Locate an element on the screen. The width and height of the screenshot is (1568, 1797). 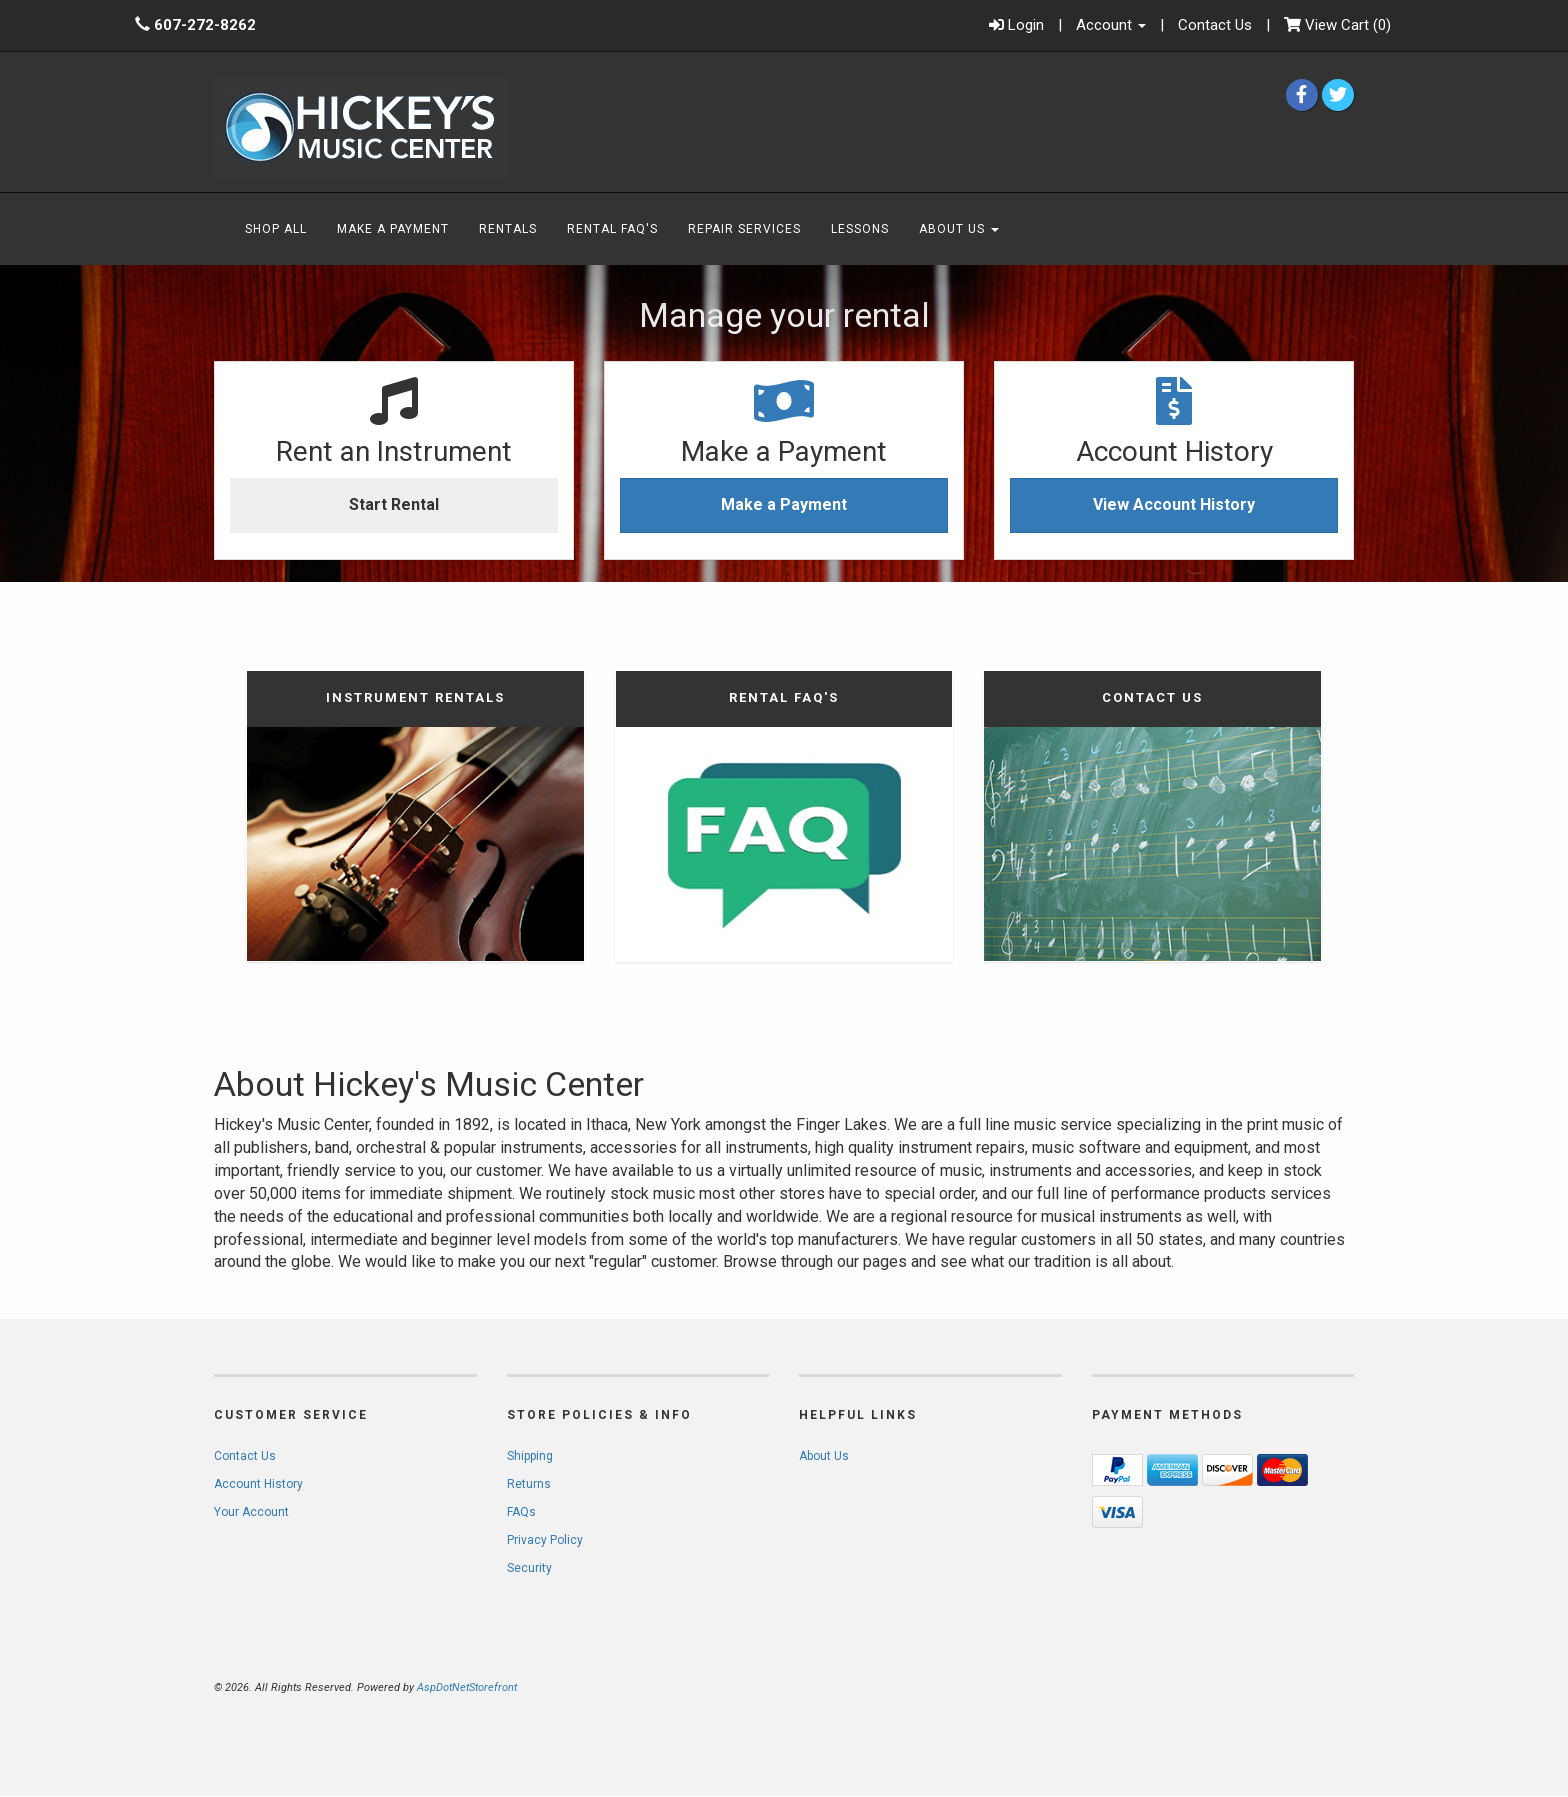
Make a Payment is located at coordinates (784, 504).